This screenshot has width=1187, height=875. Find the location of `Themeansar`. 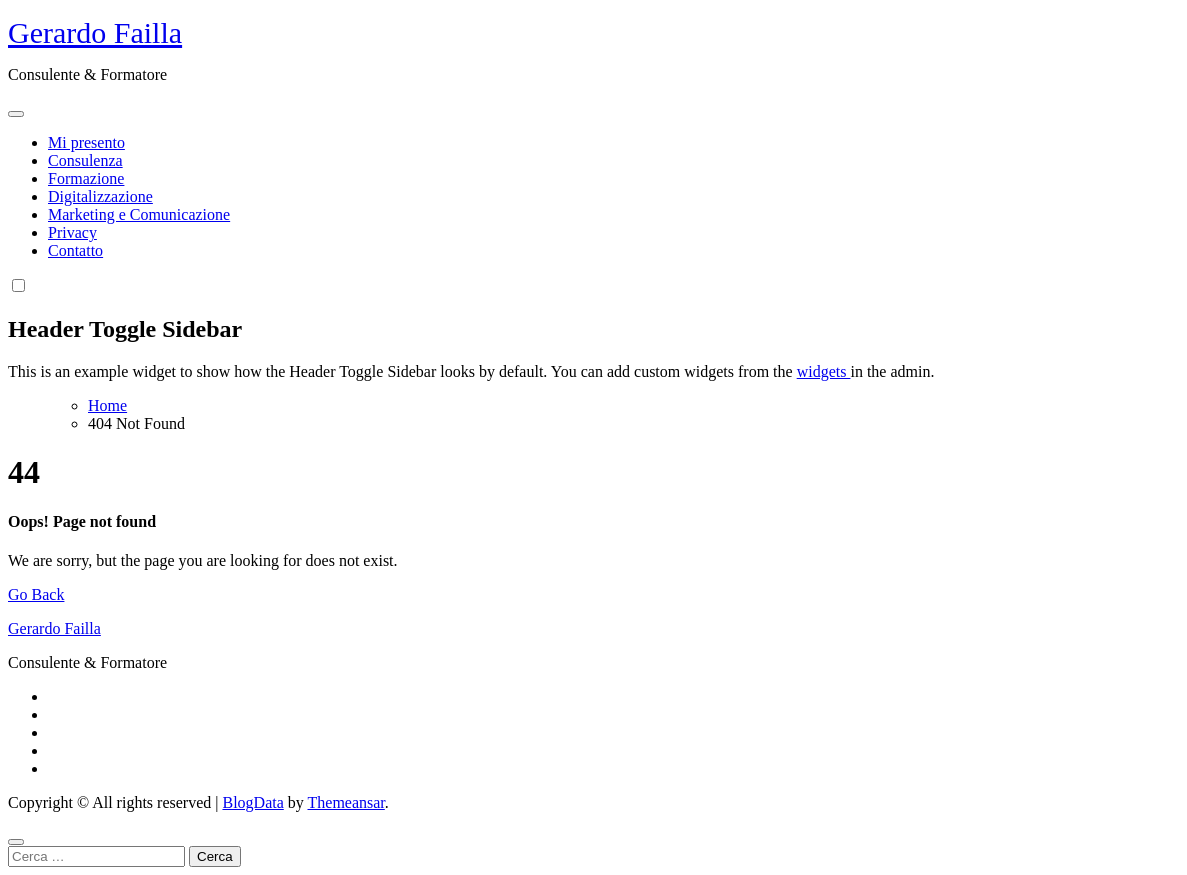

Themeansar is located at coordinates (346, 802).